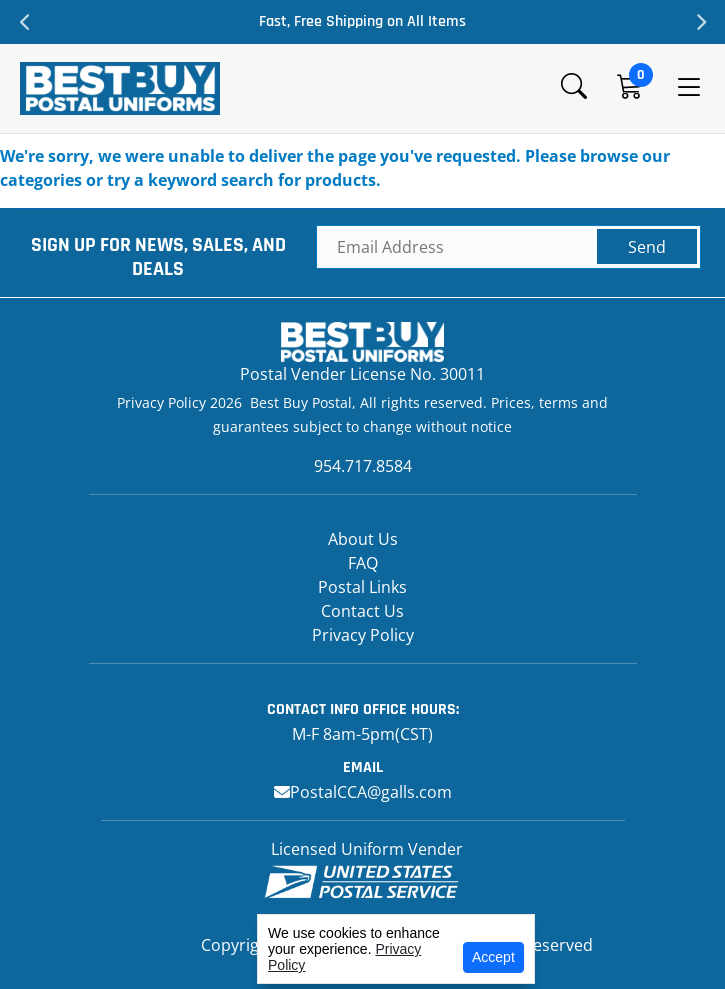 Image resolution: width=725 pixels, height=989 pixels. Describe the element at coordinates (362, 587) in the screenshot. I see `Postal Links` at that location.